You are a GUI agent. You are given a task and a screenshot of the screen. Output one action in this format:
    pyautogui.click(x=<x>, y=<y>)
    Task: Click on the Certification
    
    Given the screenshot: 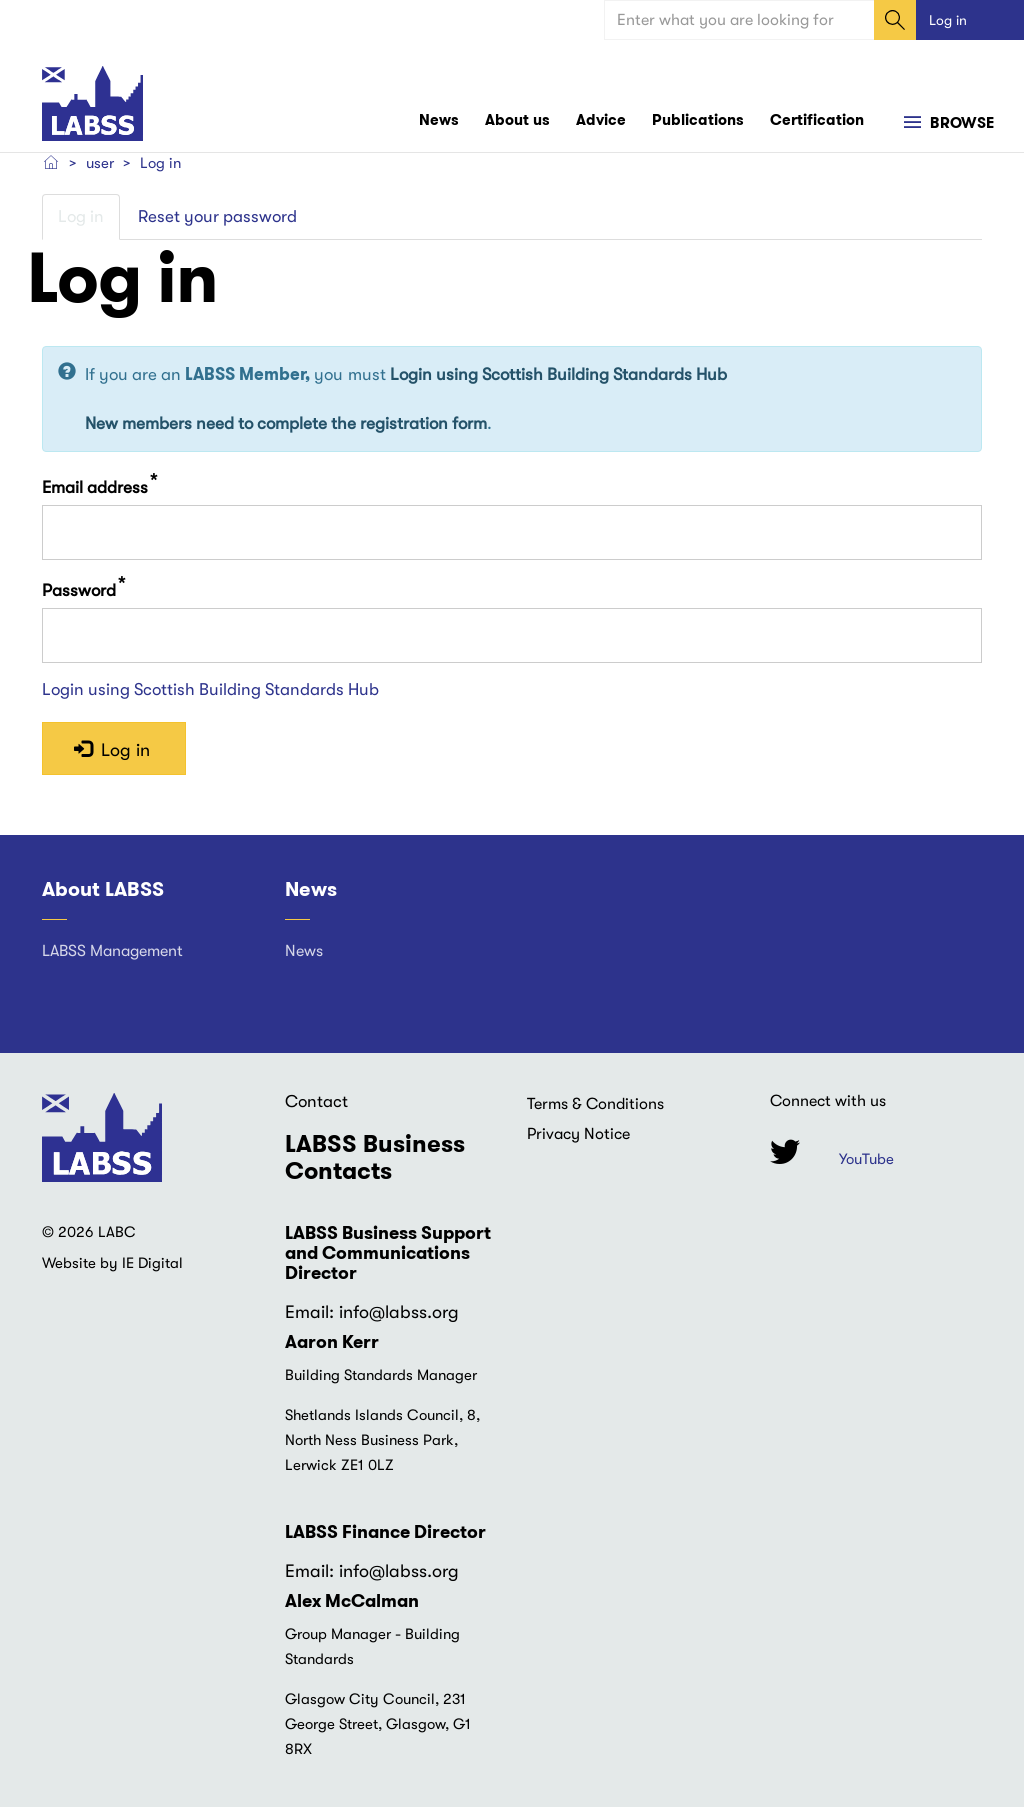 What is the action you would take?
    pyautogui.click(x=817, y=120)
    